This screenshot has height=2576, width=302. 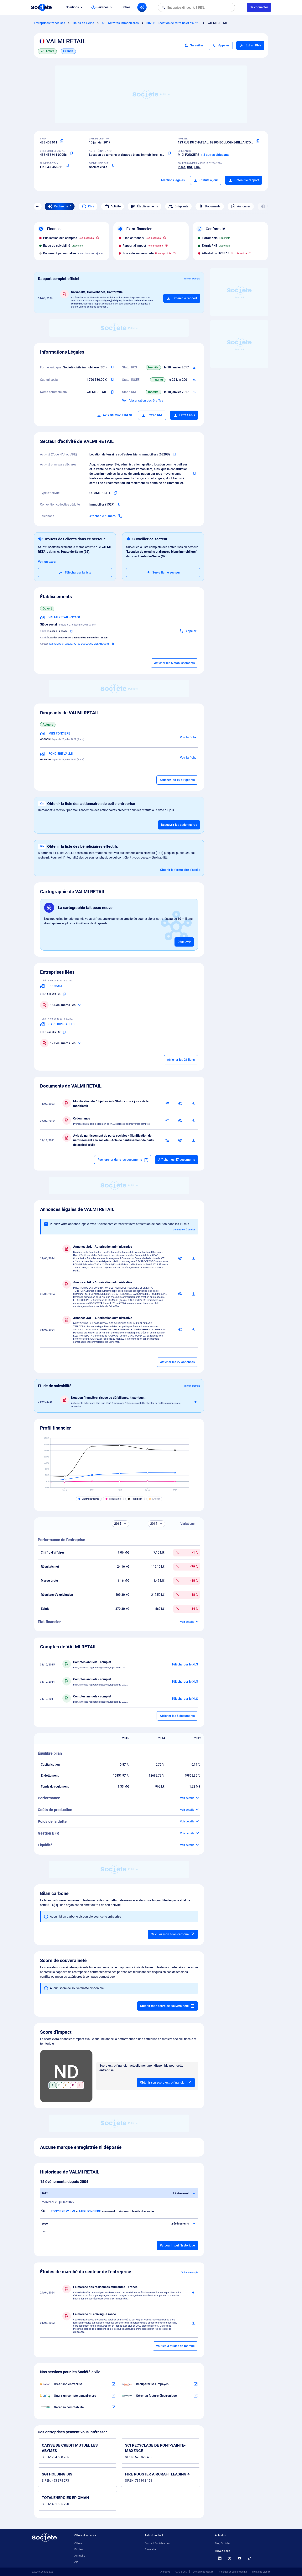 I want to click on [Copier les noms commerciaux de l'entreprise], so click(x=112, y=392).